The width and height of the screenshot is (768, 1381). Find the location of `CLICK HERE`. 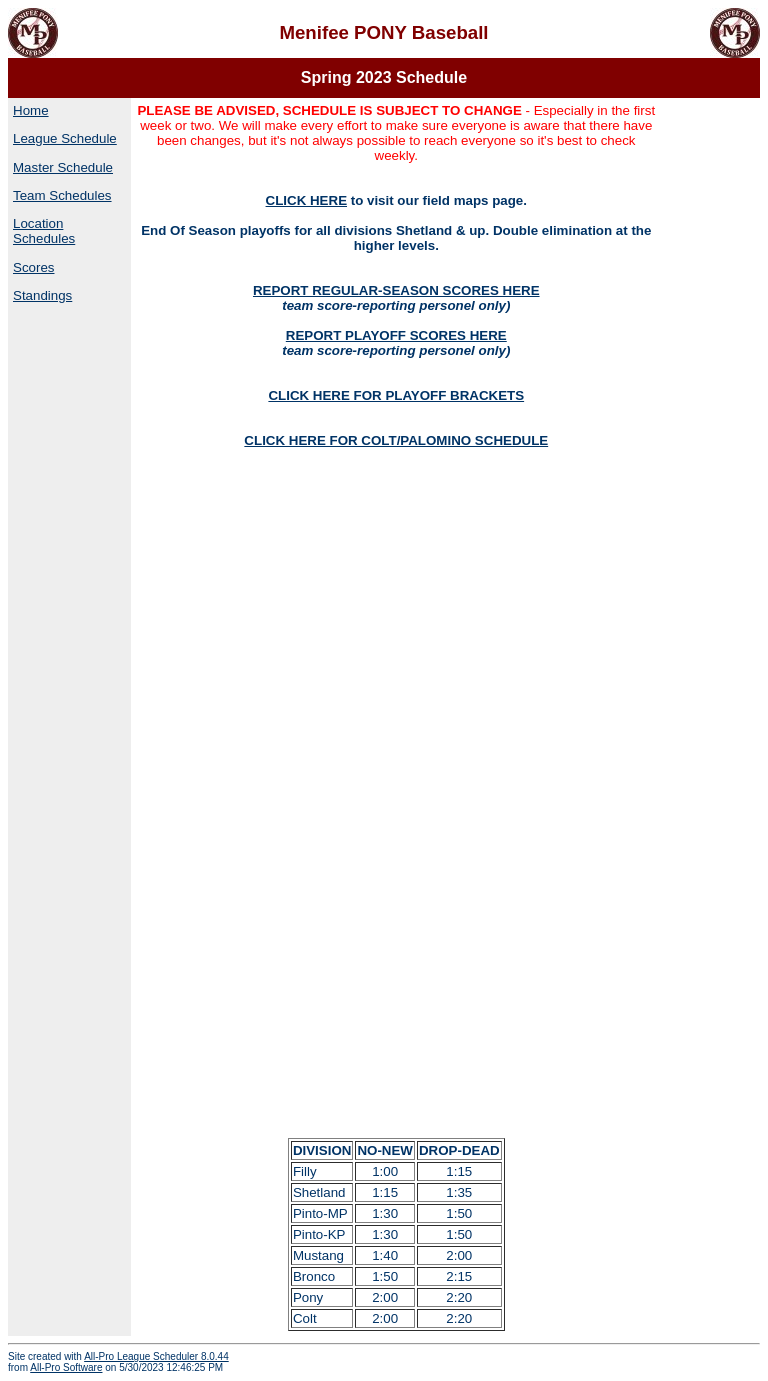

CLICK HERE is located at coordinates (306, 200).